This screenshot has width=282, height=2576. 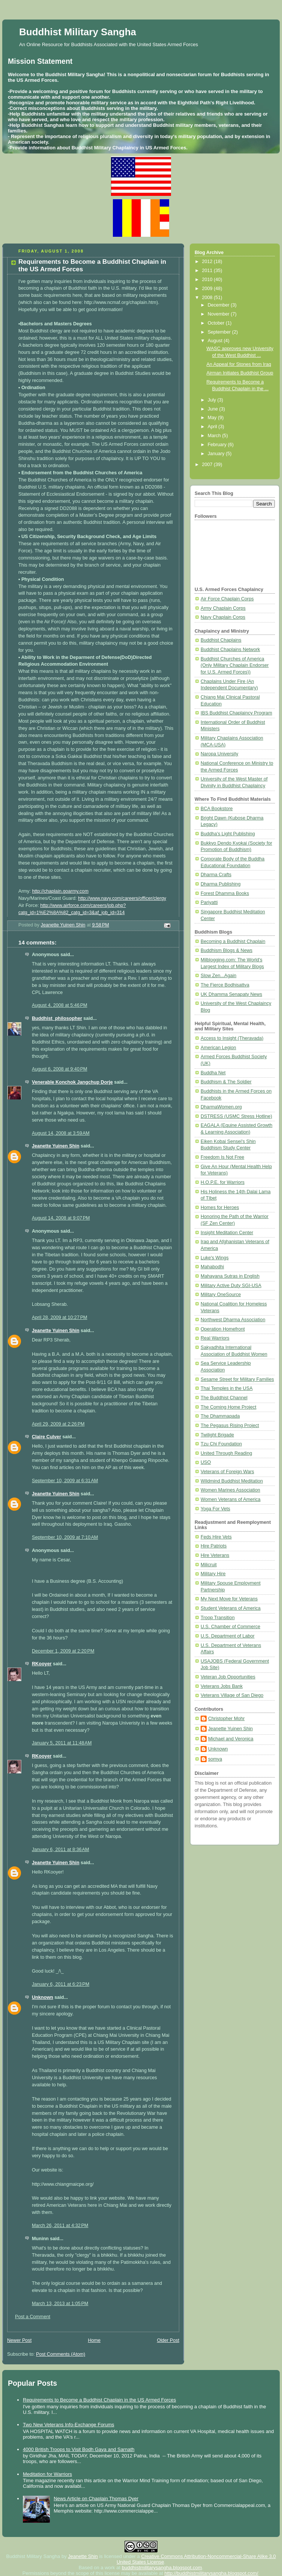 I want to click on Airman Initiates Buddhist Group, so click(x=240, y=373).